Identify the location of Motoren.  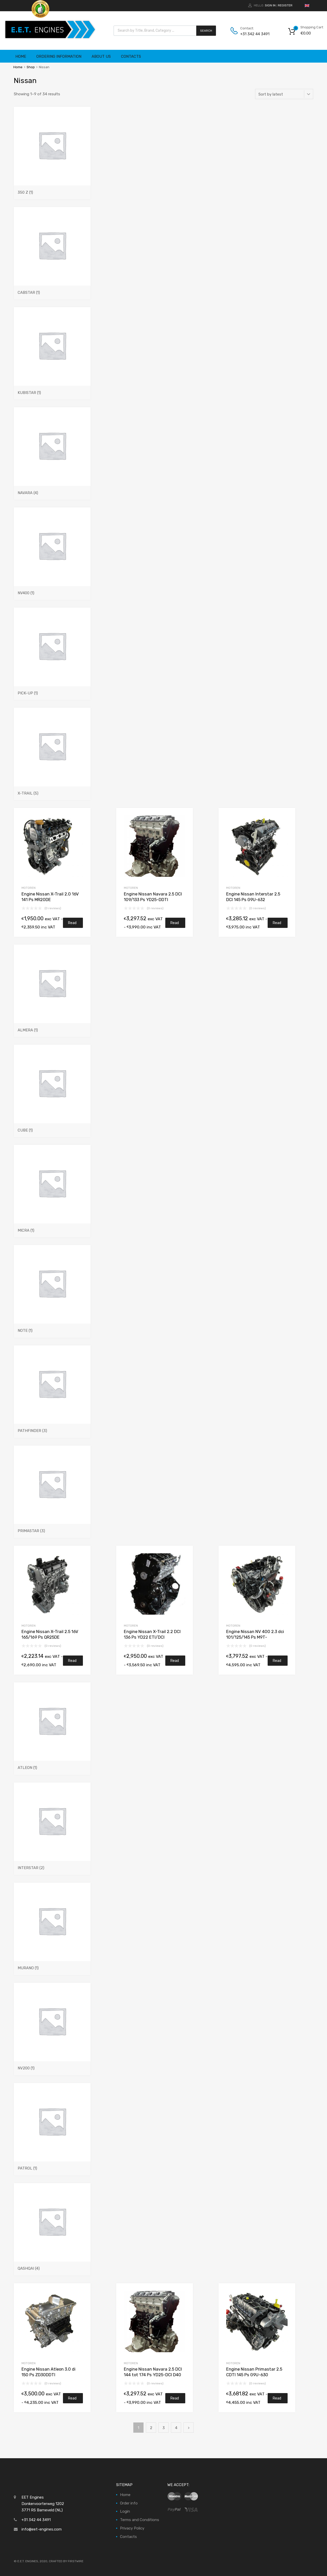
(28, 1625).